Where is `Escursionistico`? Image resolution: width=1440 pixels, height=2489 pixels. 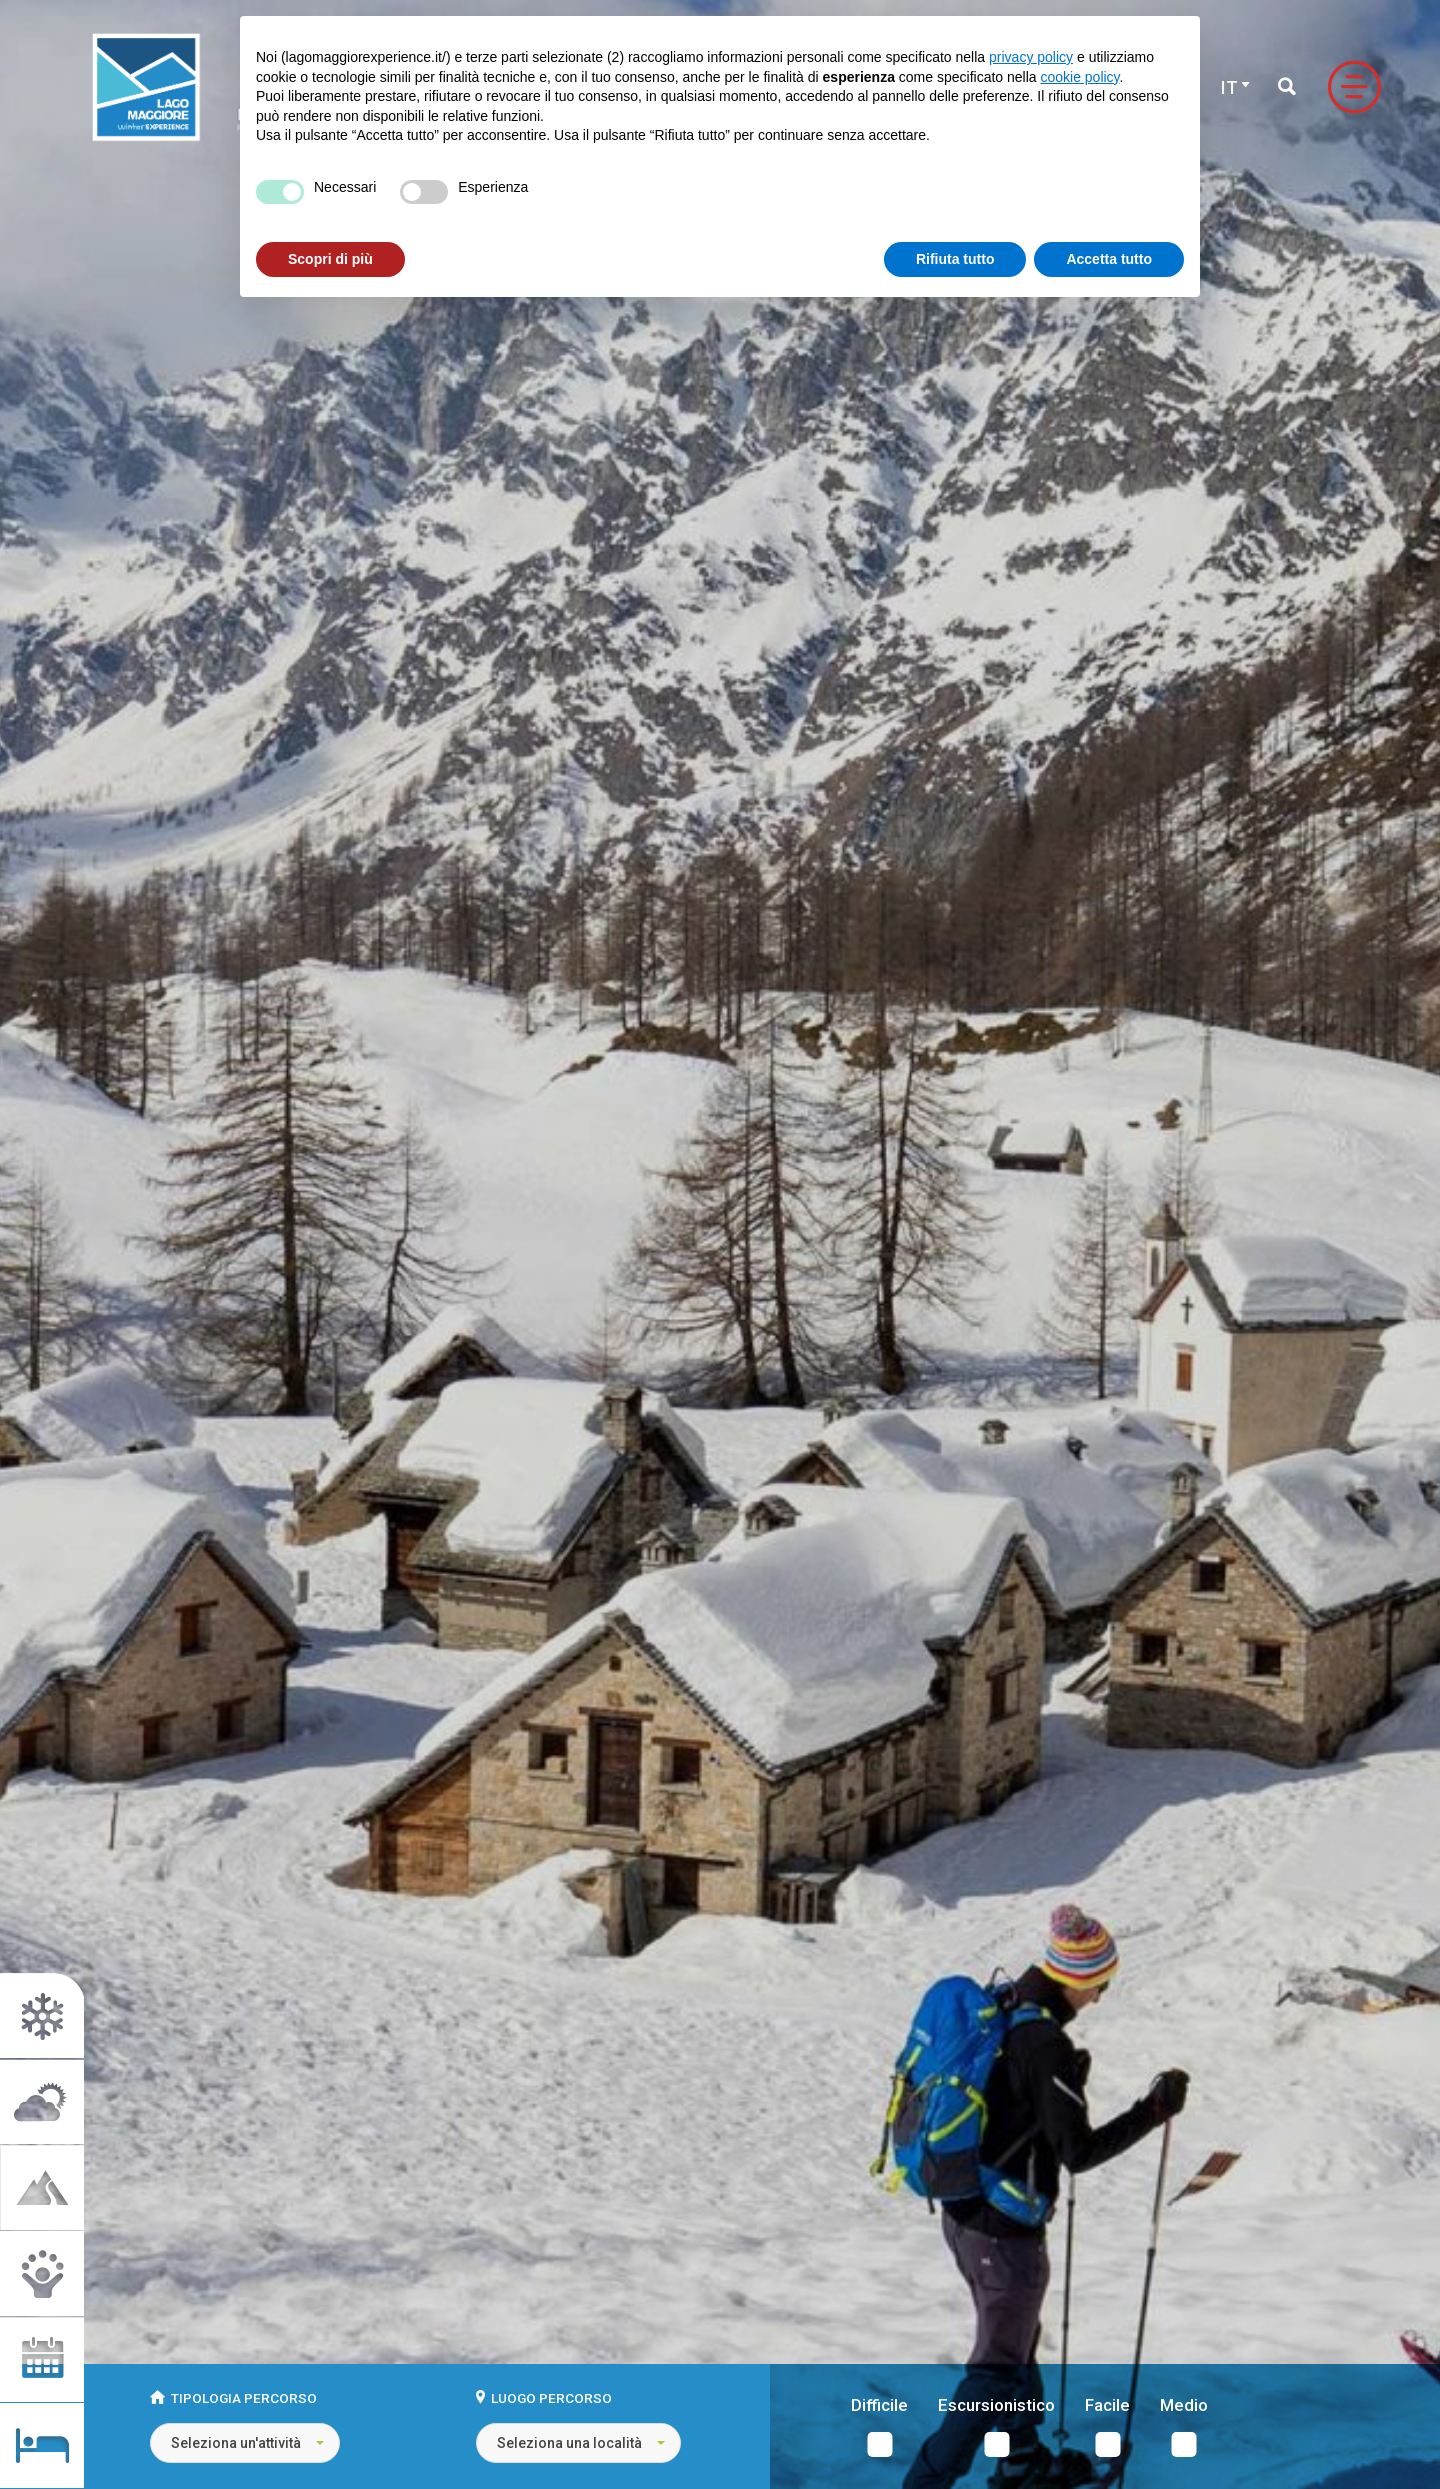 Escursionistico is located at coordinates (996, 2405).